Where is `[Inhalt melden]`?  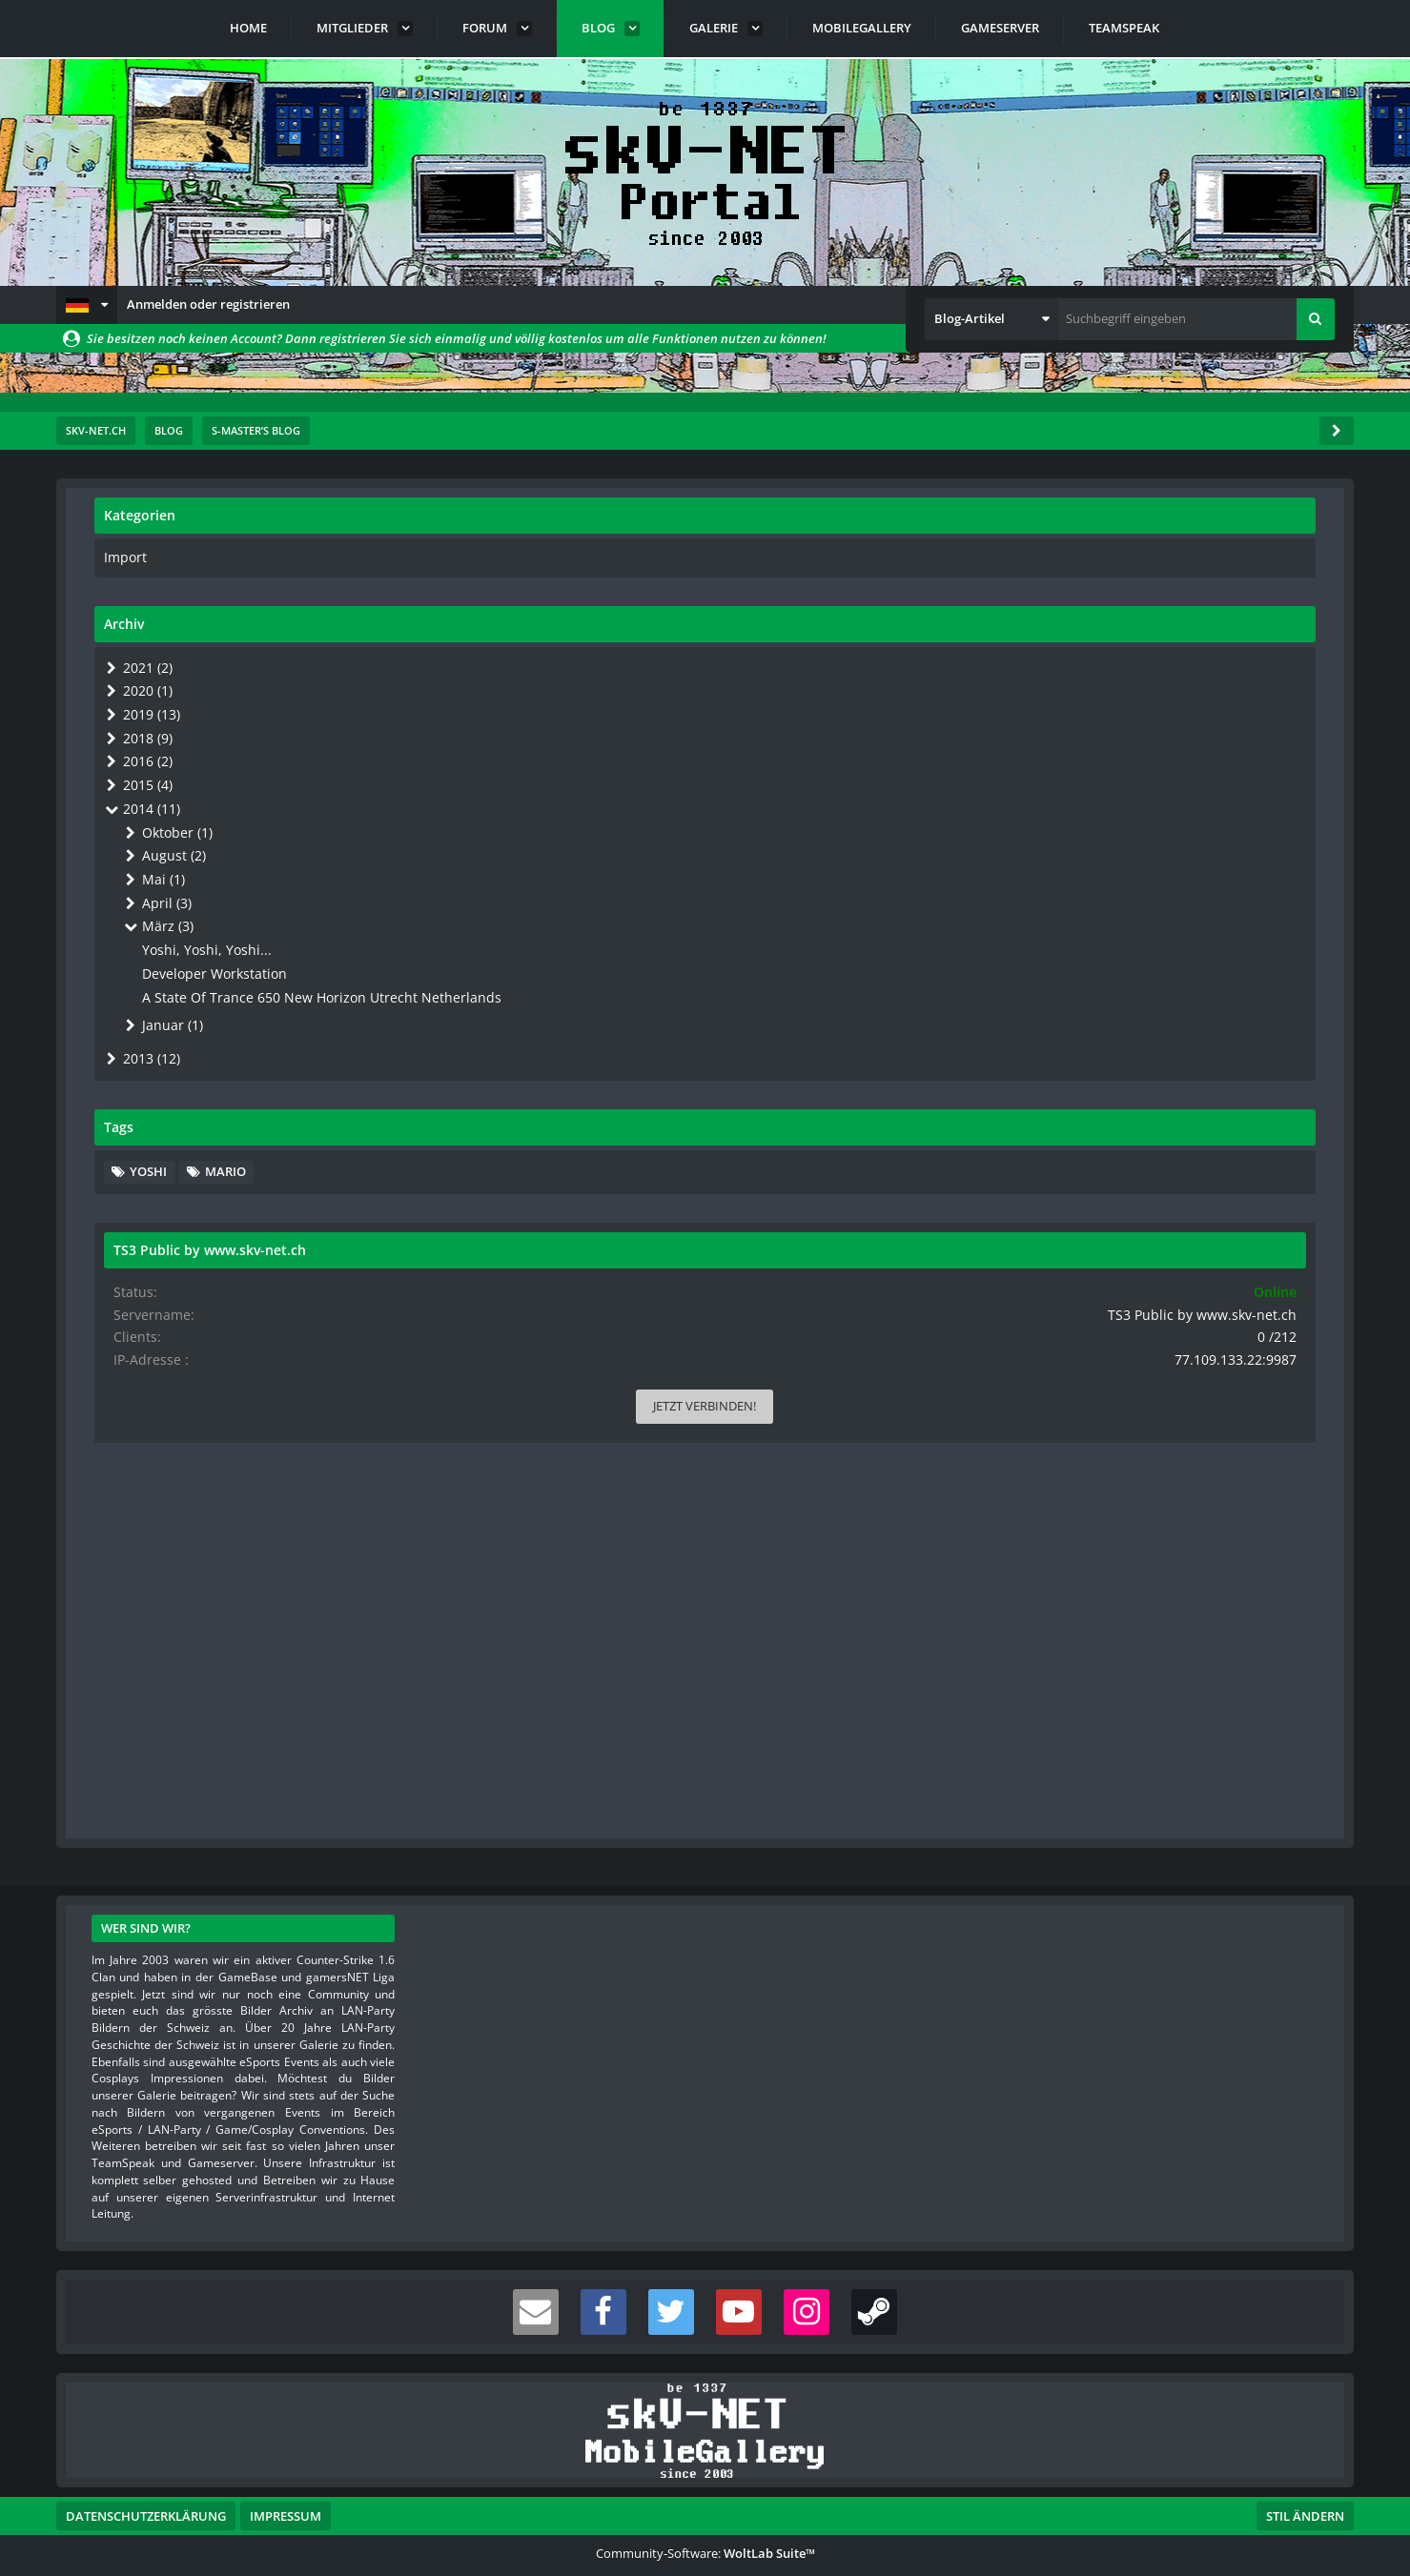
[Inhalt melden] is located at coordinates (947, 1686).